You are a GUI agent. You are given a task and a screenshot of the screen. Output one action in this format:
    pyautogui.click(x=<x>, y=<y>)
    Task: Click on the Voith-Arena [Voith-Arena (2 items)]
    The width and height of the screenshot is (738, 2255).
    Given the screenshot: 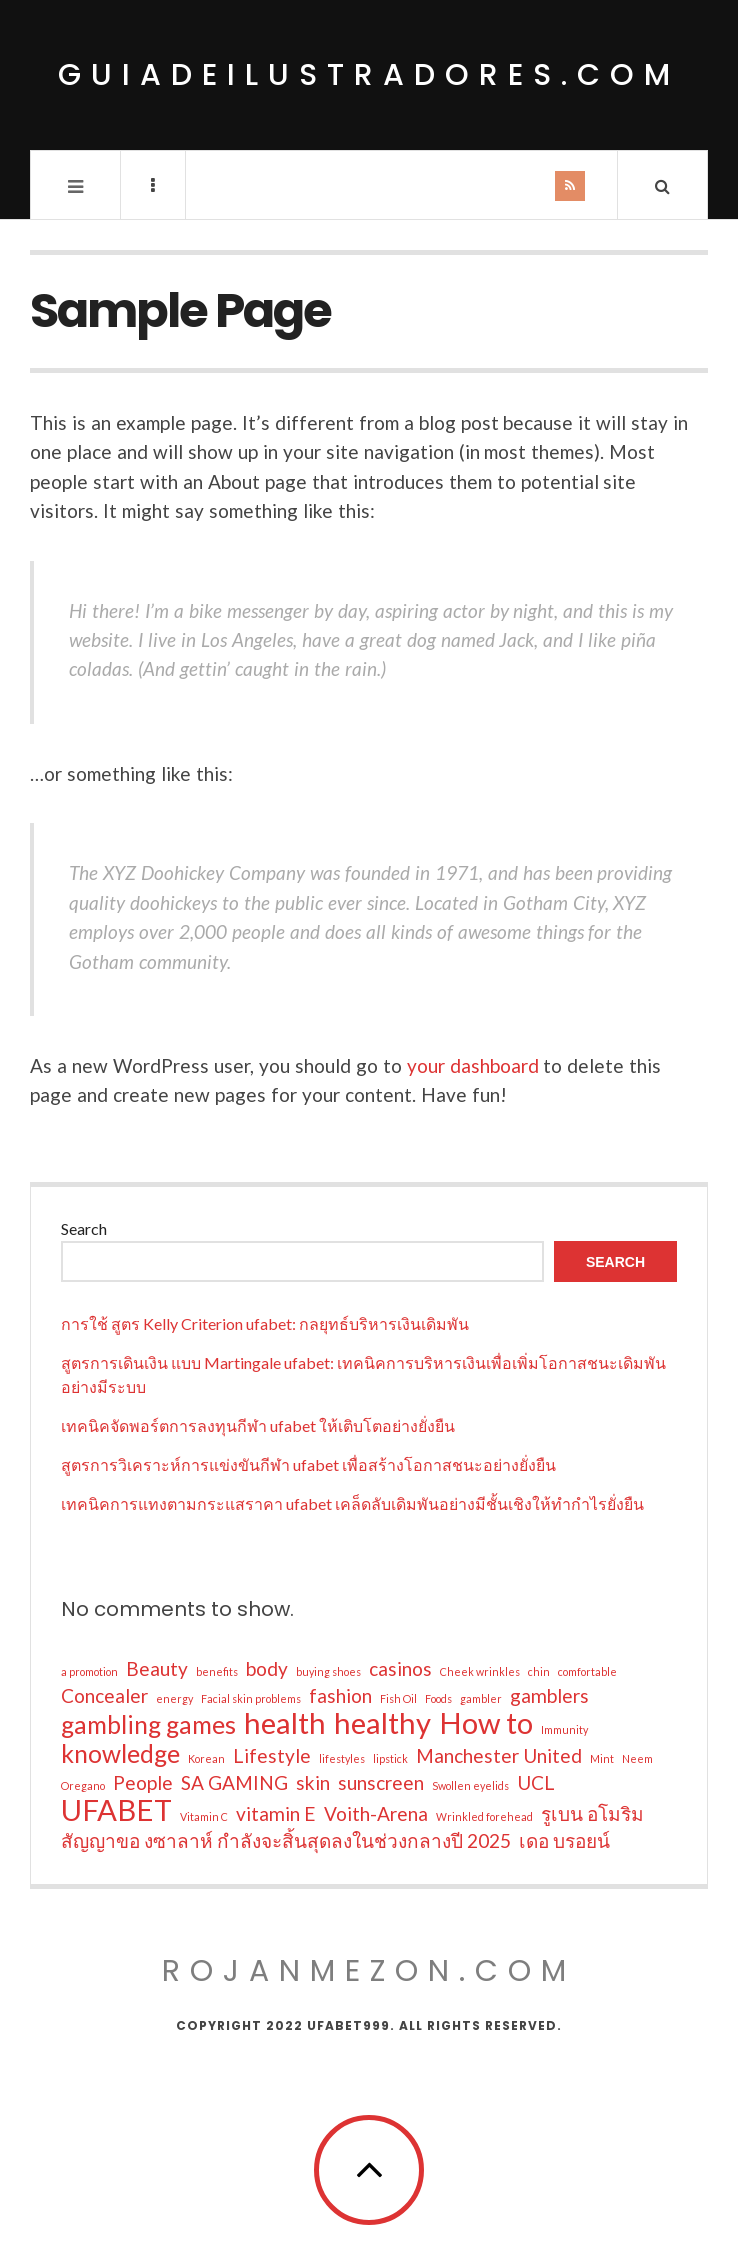 What is the action you would take?
    pyautogui.click(x=376, y=1813)
    